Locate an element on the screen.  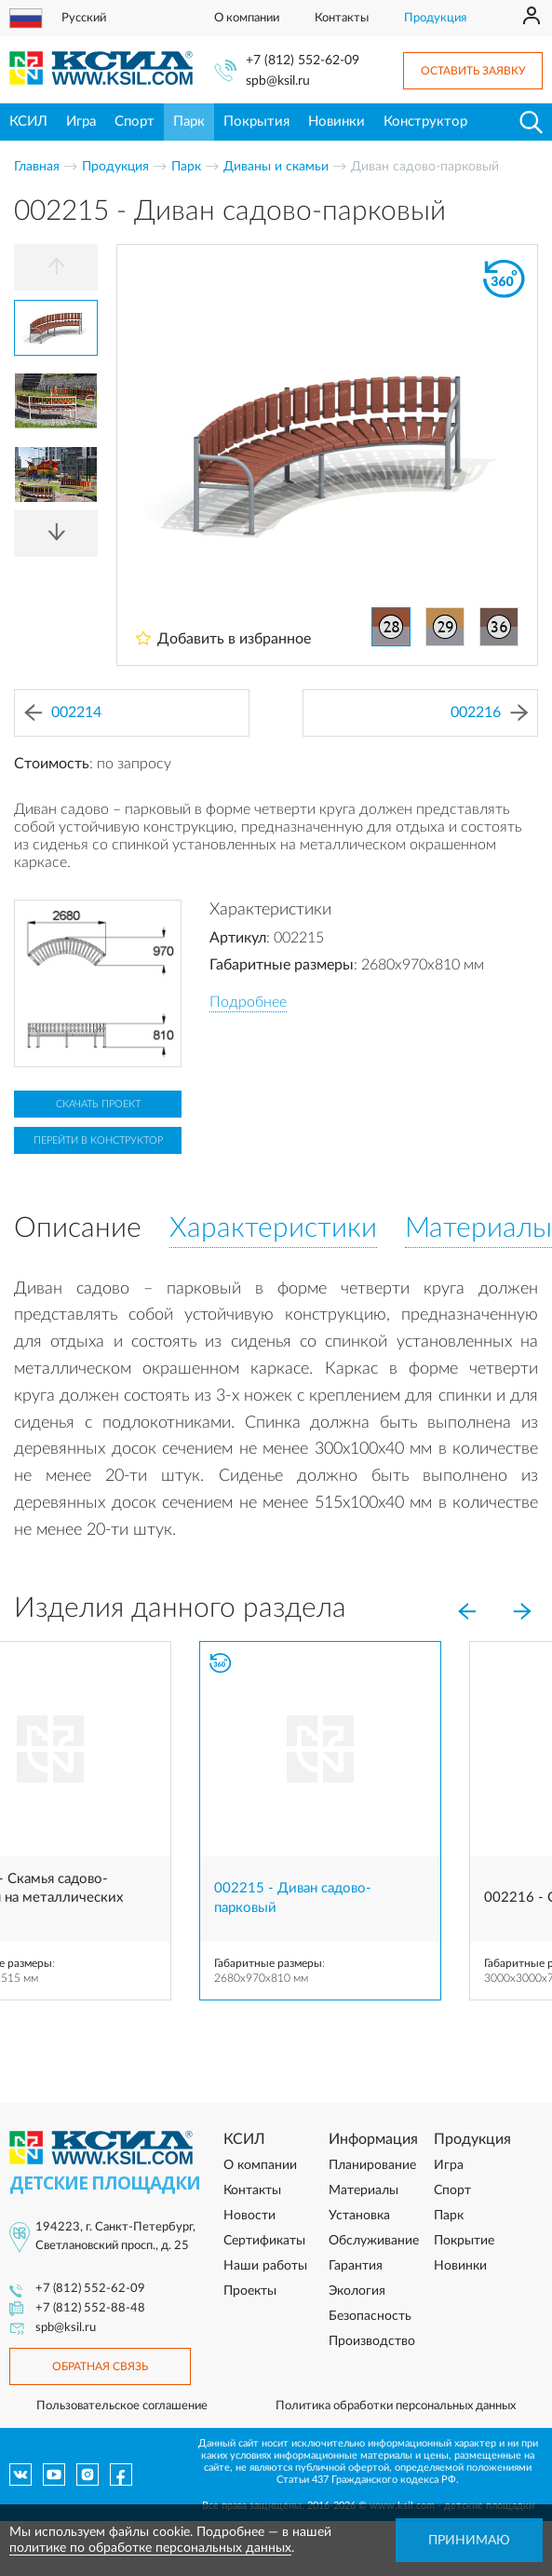
Политика обработки персональных данных is located at coordinates (396, 2406).